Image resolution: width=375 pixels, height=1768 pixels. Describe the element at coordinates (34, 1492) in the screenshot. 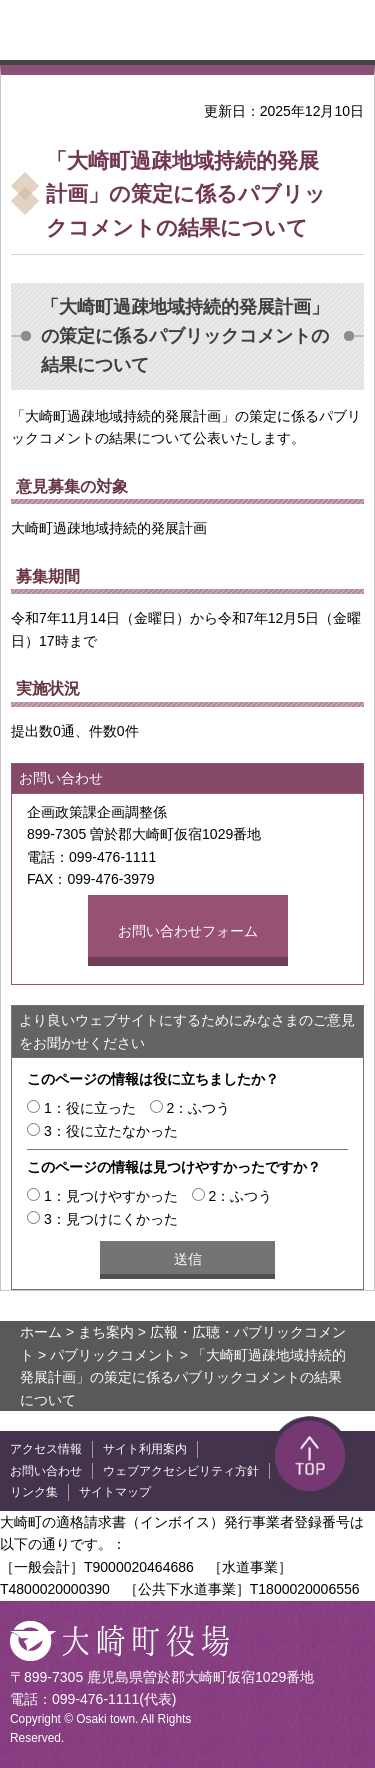

I see `リンク集` at that location.